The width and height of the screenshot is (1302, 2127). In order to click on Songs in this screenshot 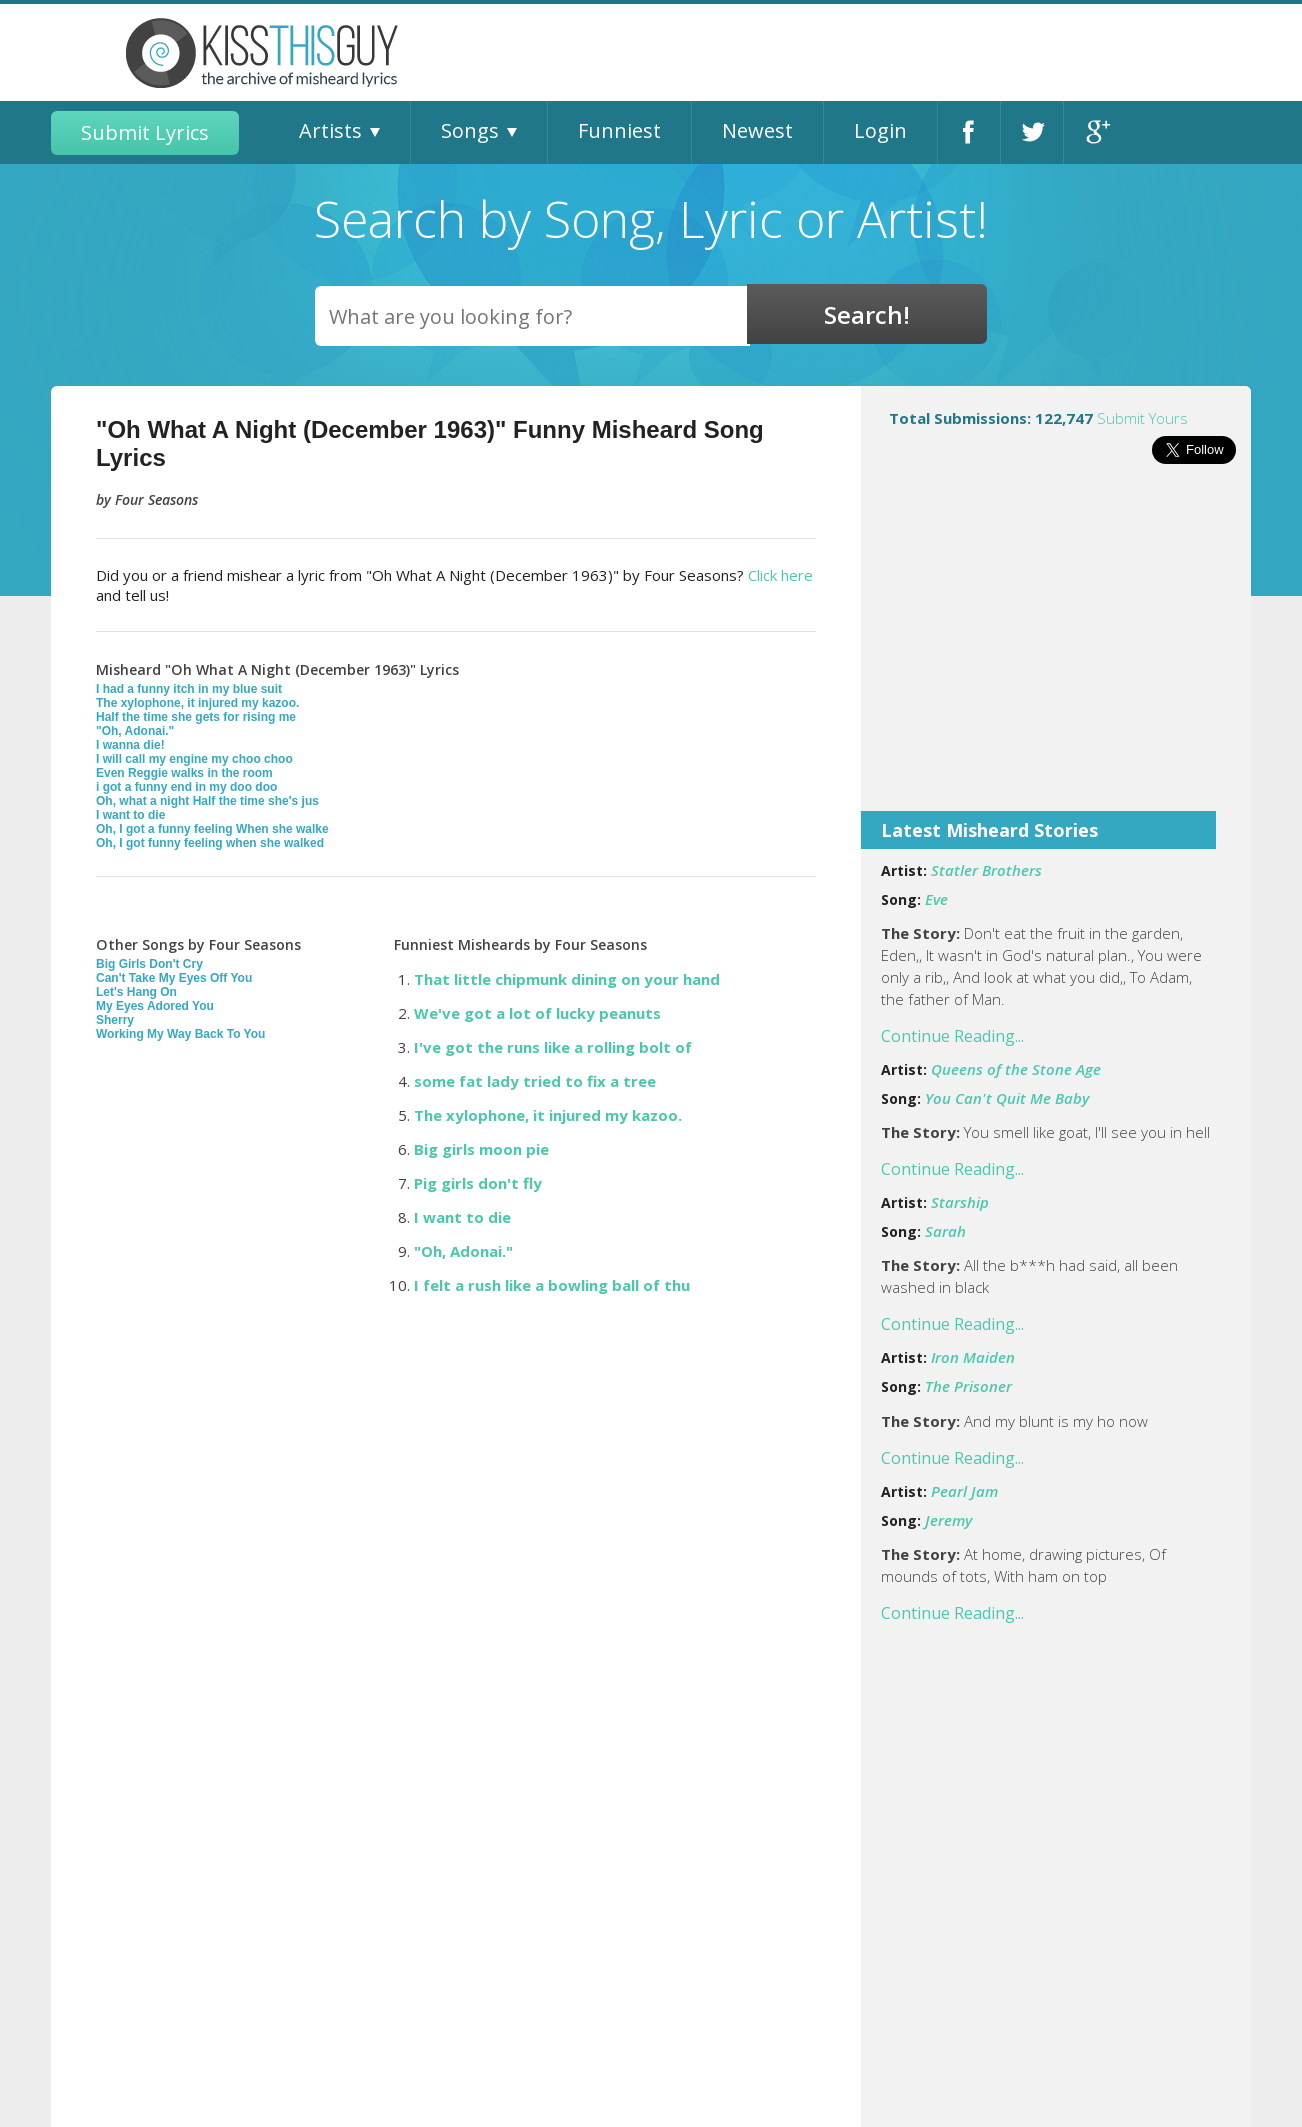, I will do `click(470, 130)`.